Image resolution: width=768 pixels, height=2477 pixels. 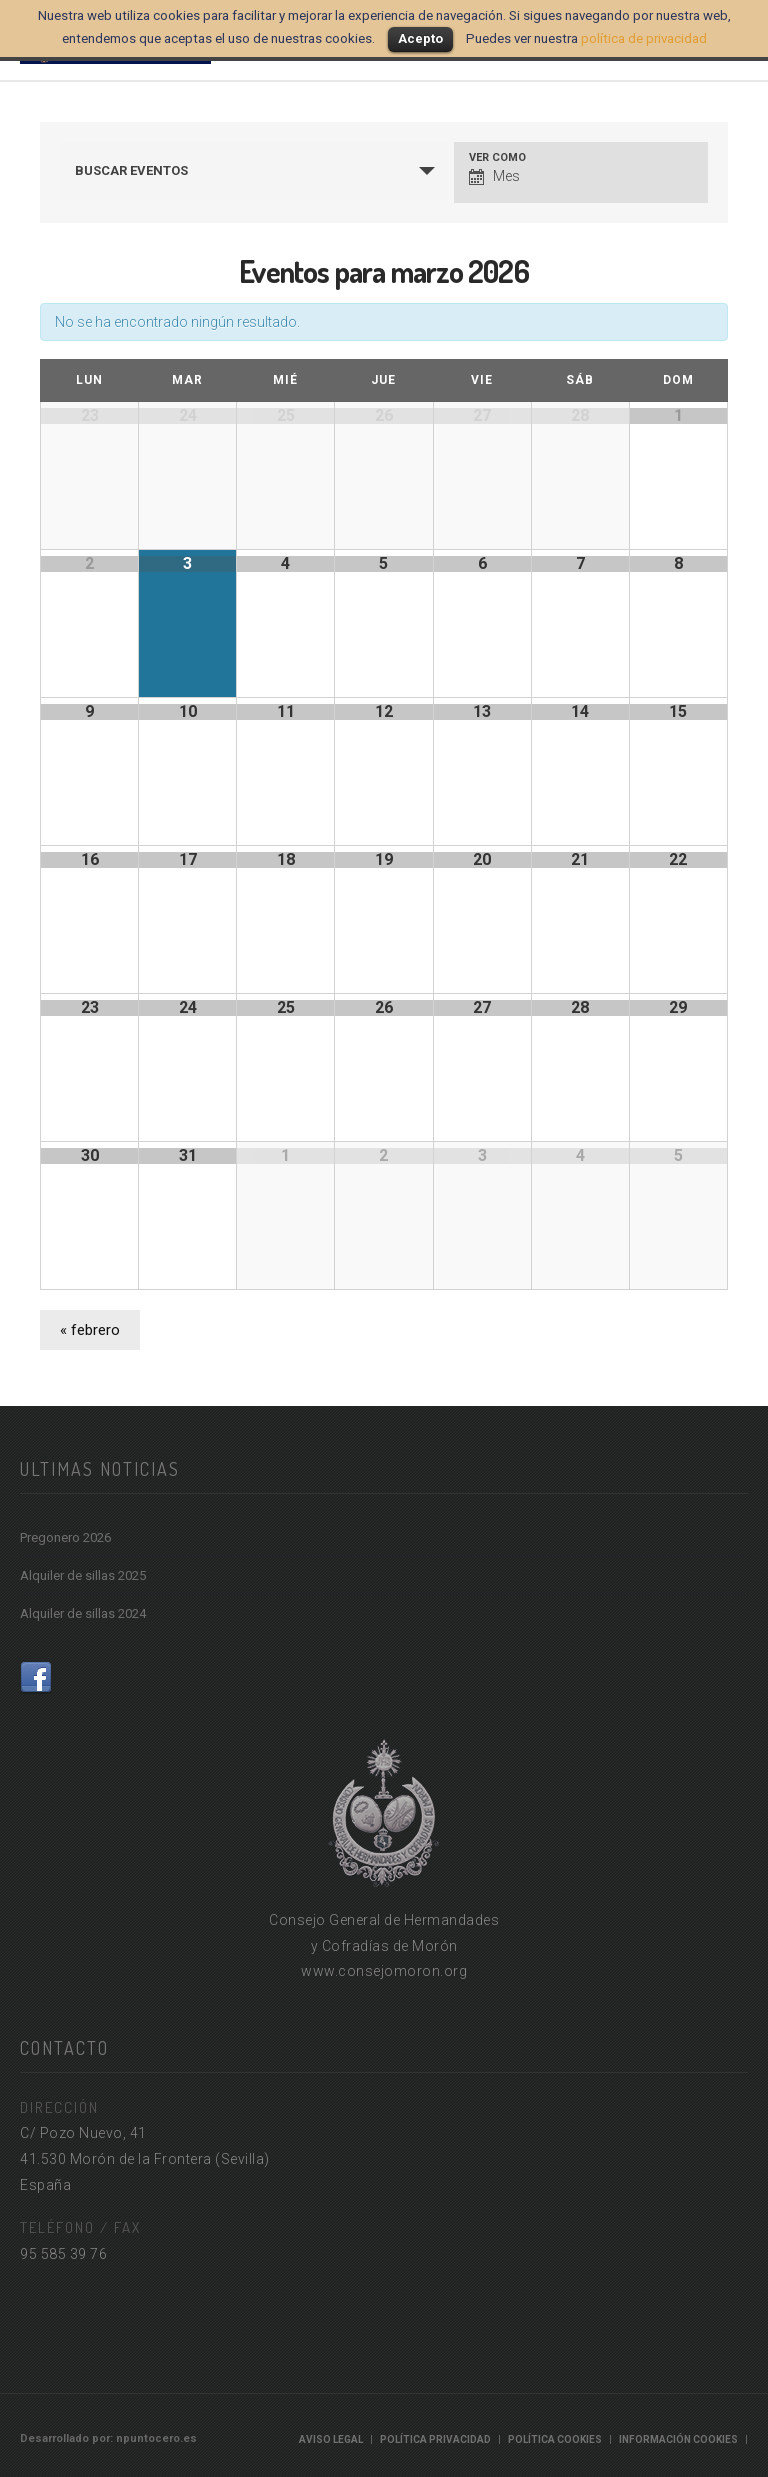 What do you see at coordinates (435, 2439) in the screenshot?
I see `Política Privacidad` at bounding box center [435, 2439].